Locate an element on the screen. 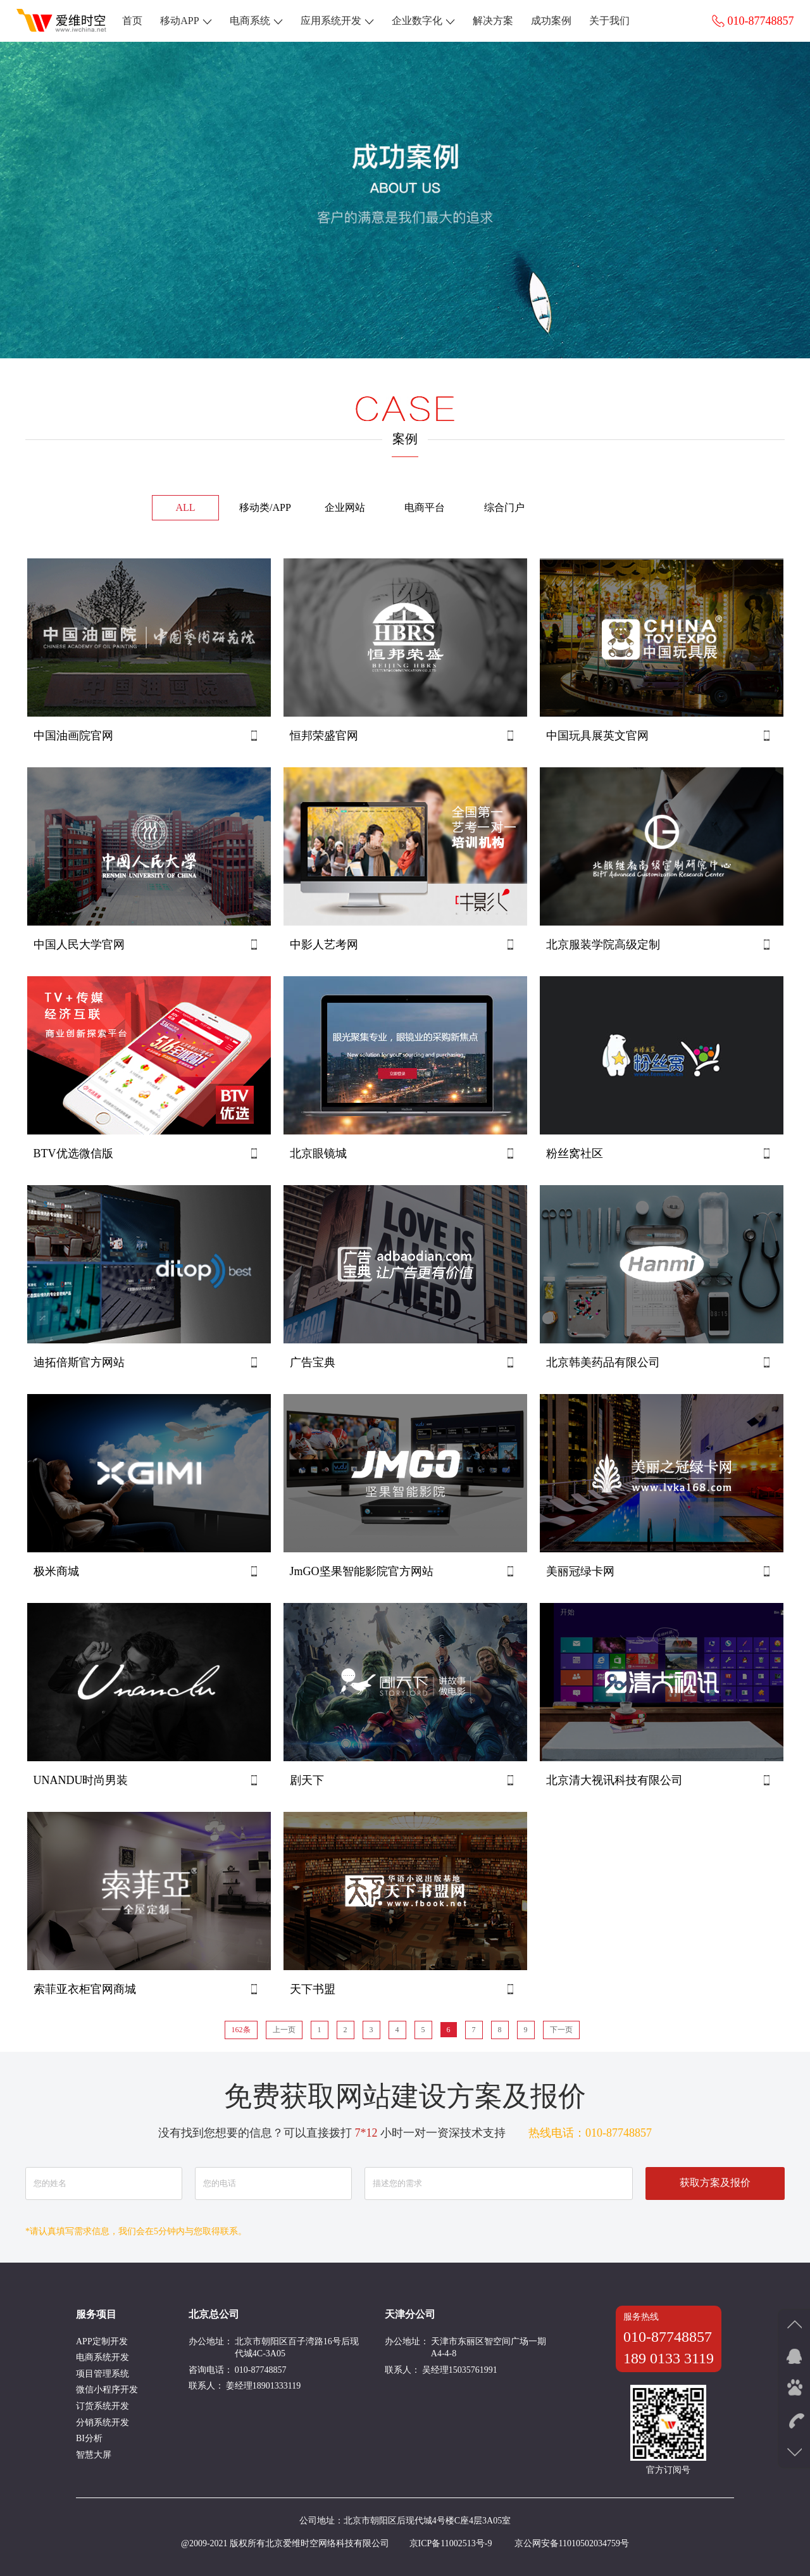 This screenshot has width=810, height=2576. 迪拓倍斯官方网站 is located at coordinates (79, 1362).